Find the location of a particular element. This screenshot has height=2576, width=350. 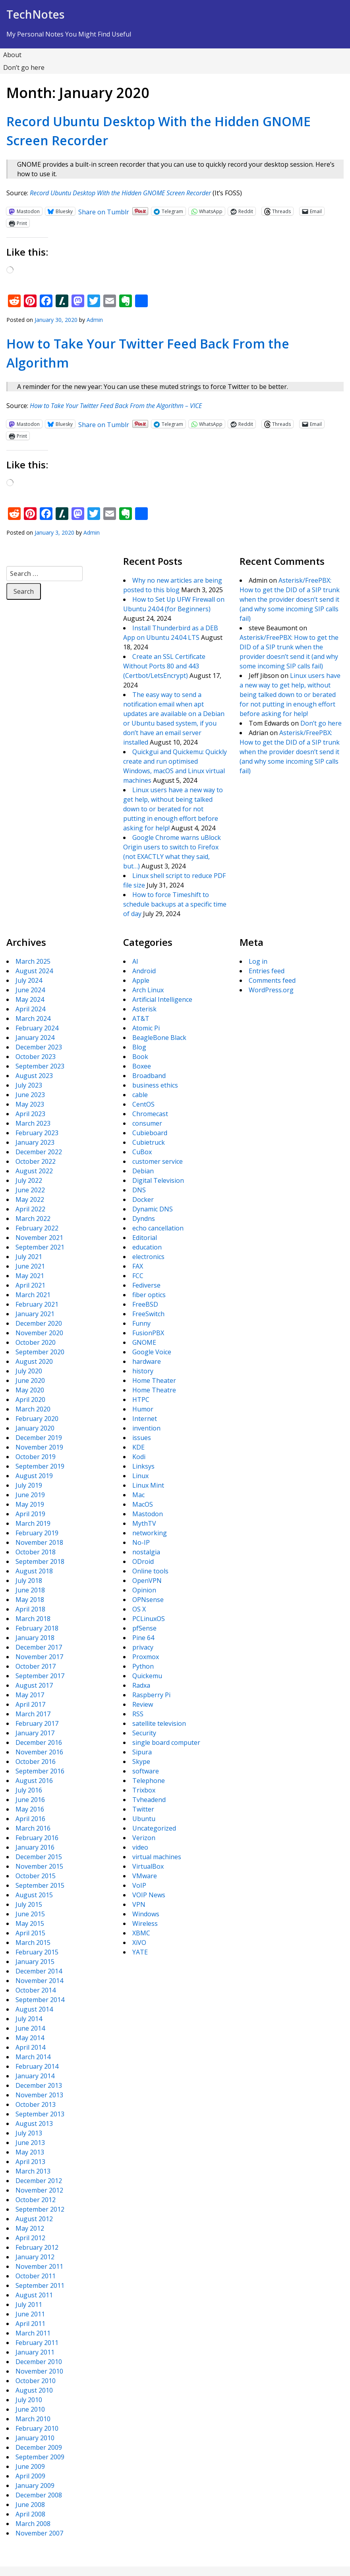

March 2024 is located at coordinates (32, 1018).